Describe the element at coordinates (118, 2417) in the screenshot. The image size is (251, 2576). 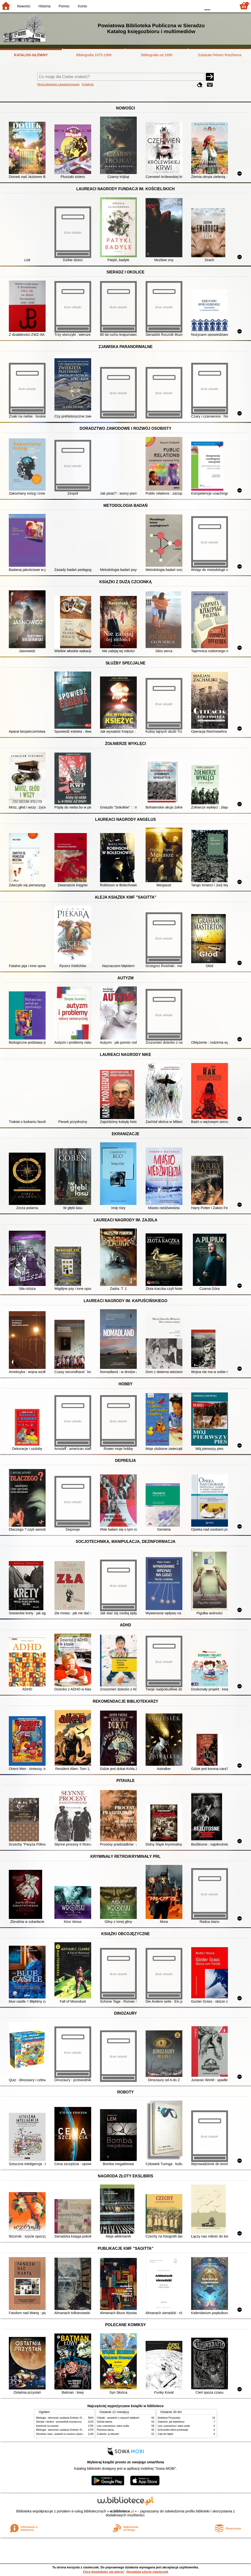
I see `Chłopki : opowieść o naszych babkach` at that location.